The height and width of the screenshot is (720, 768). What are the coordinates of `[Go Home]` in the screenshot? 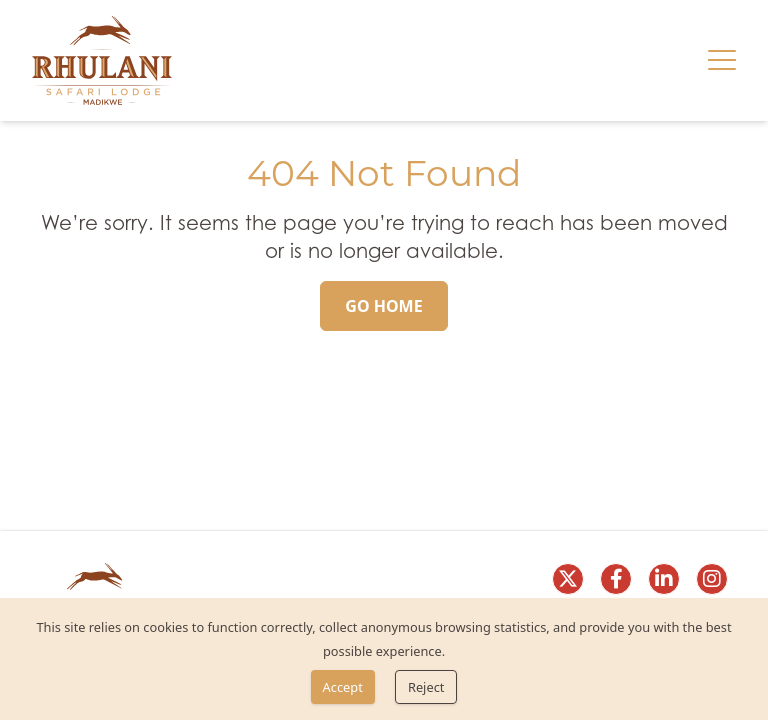 It's located at (383, 306).